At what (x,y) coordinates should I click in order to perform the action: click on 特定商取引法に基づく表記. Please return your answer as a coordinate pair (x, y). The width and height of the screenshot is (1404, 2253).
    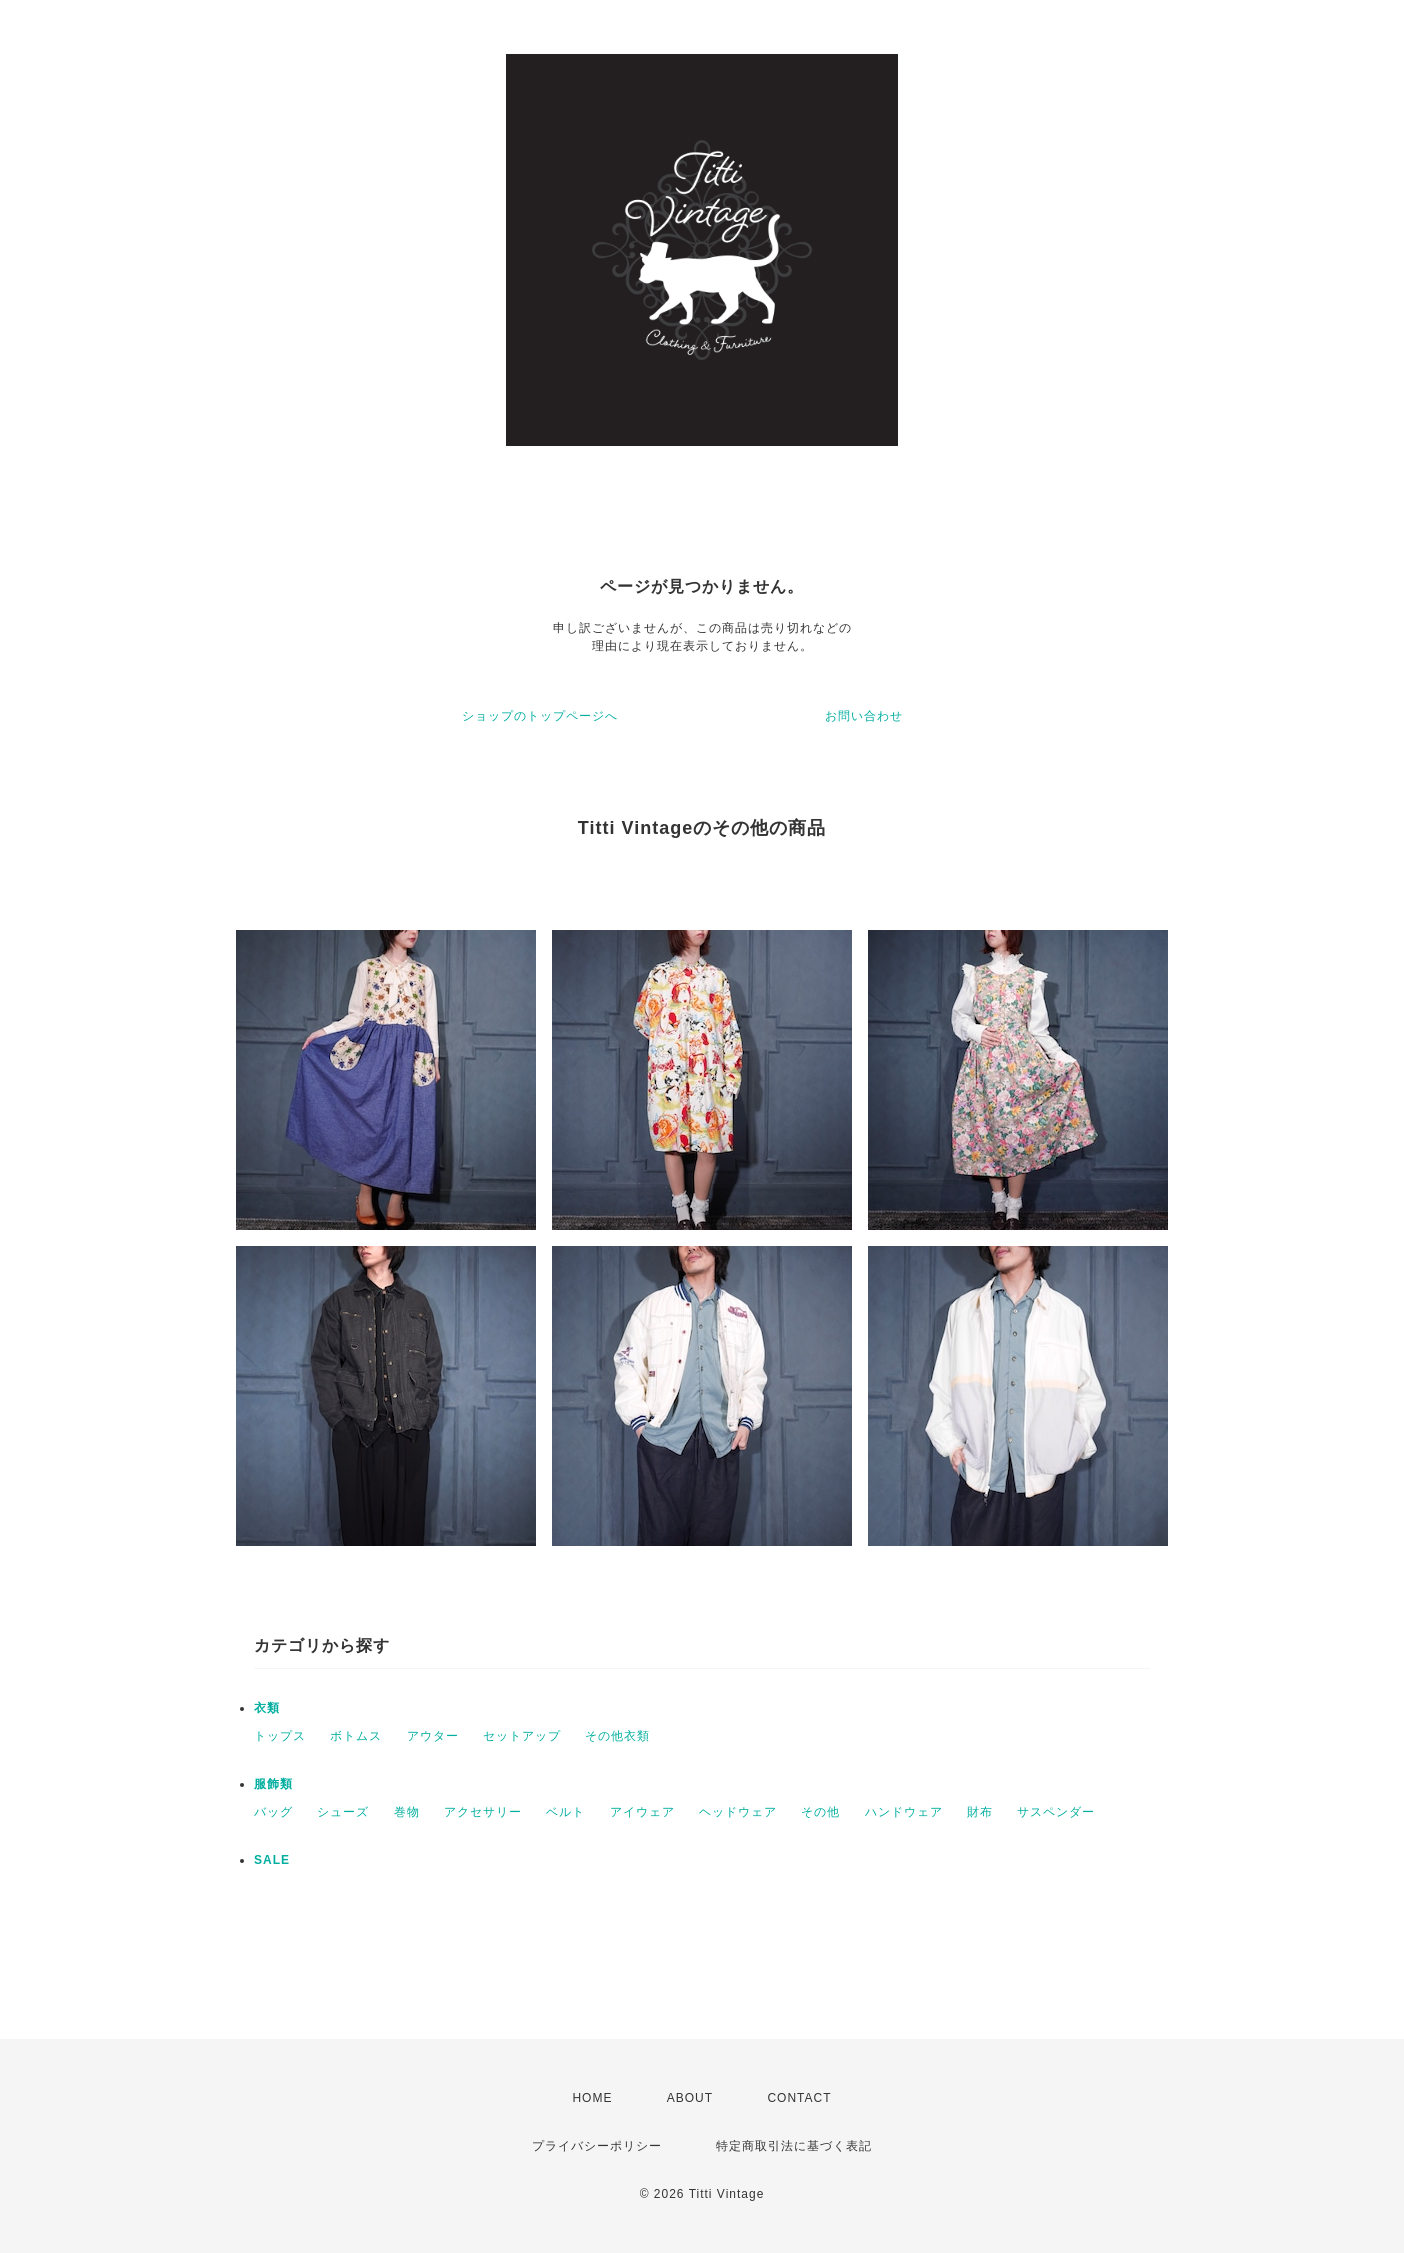
    Looking at the image, I should click on (794, 2146).